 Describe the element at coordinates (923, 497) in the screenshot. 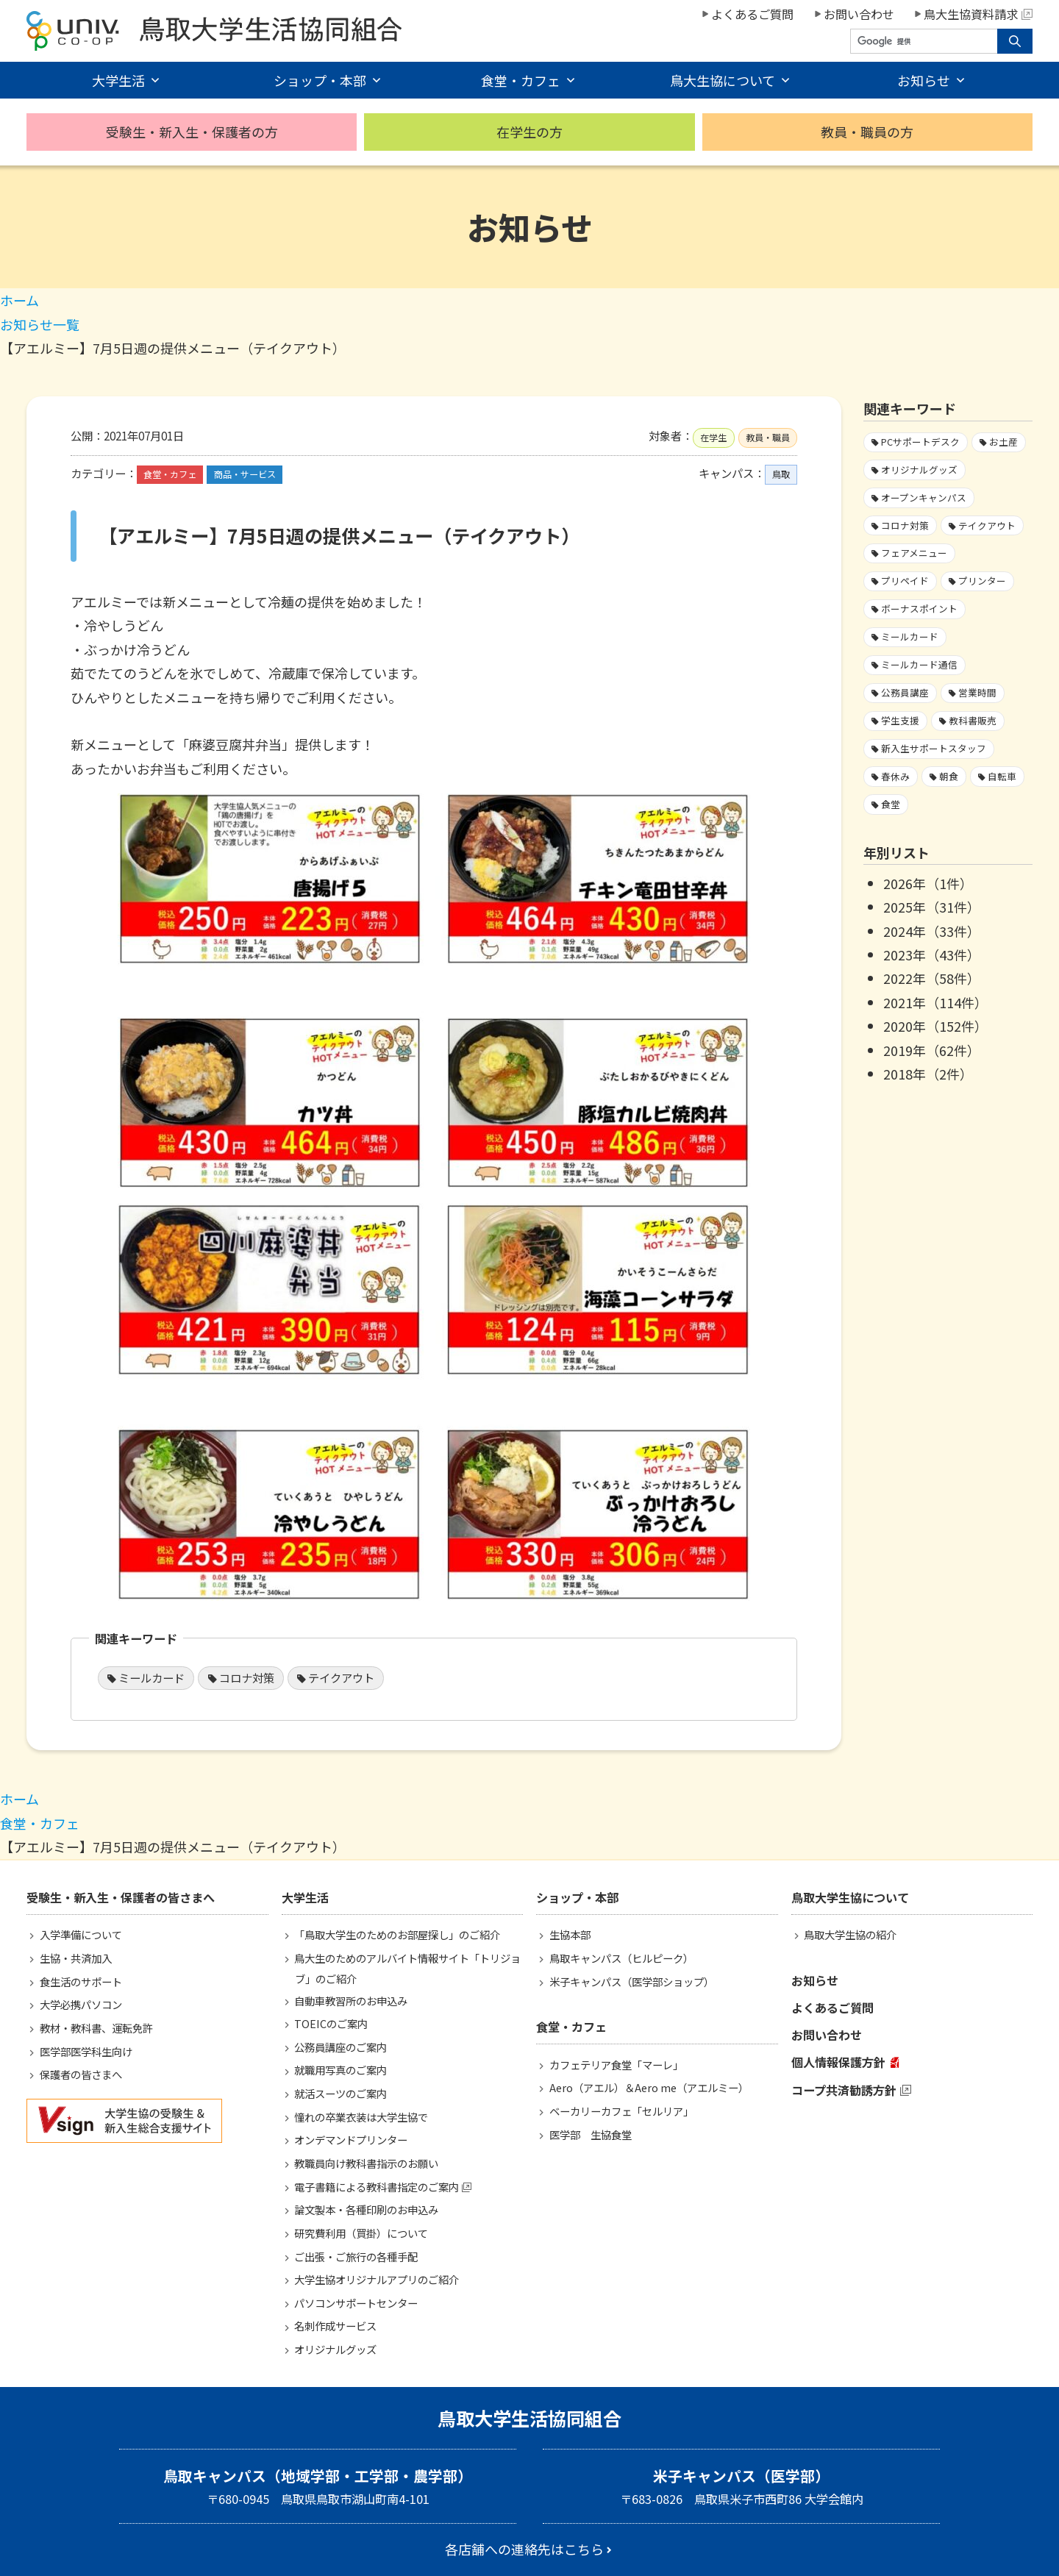

I see `オープンキャンパス [オープンキャンパス2個の項目]` at that location.